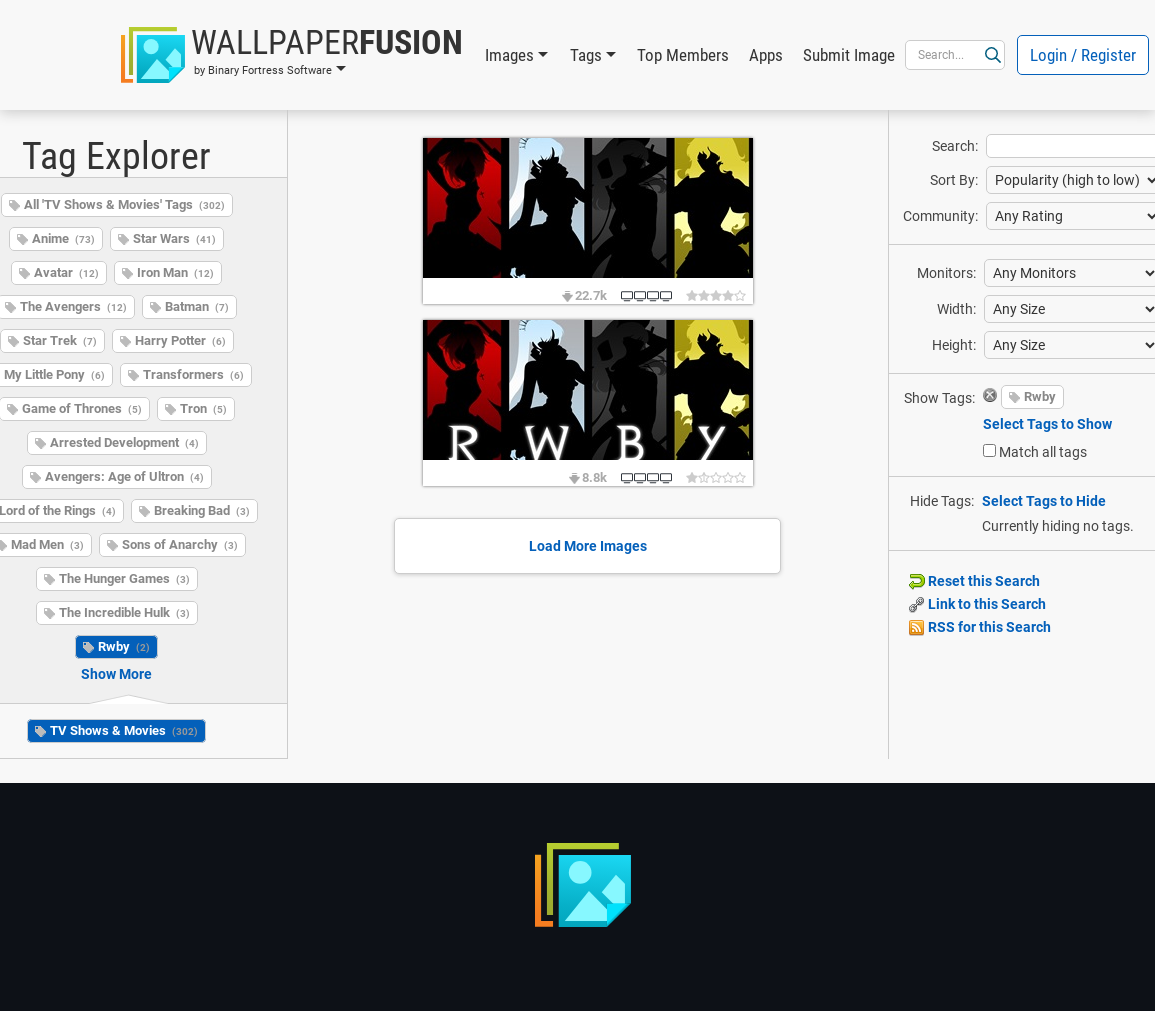 The width and height of the screenshot is (1155, 1011). Describe the element at coordinates (1083, 55) in the screenshot. I see `Login / Register` at that location.